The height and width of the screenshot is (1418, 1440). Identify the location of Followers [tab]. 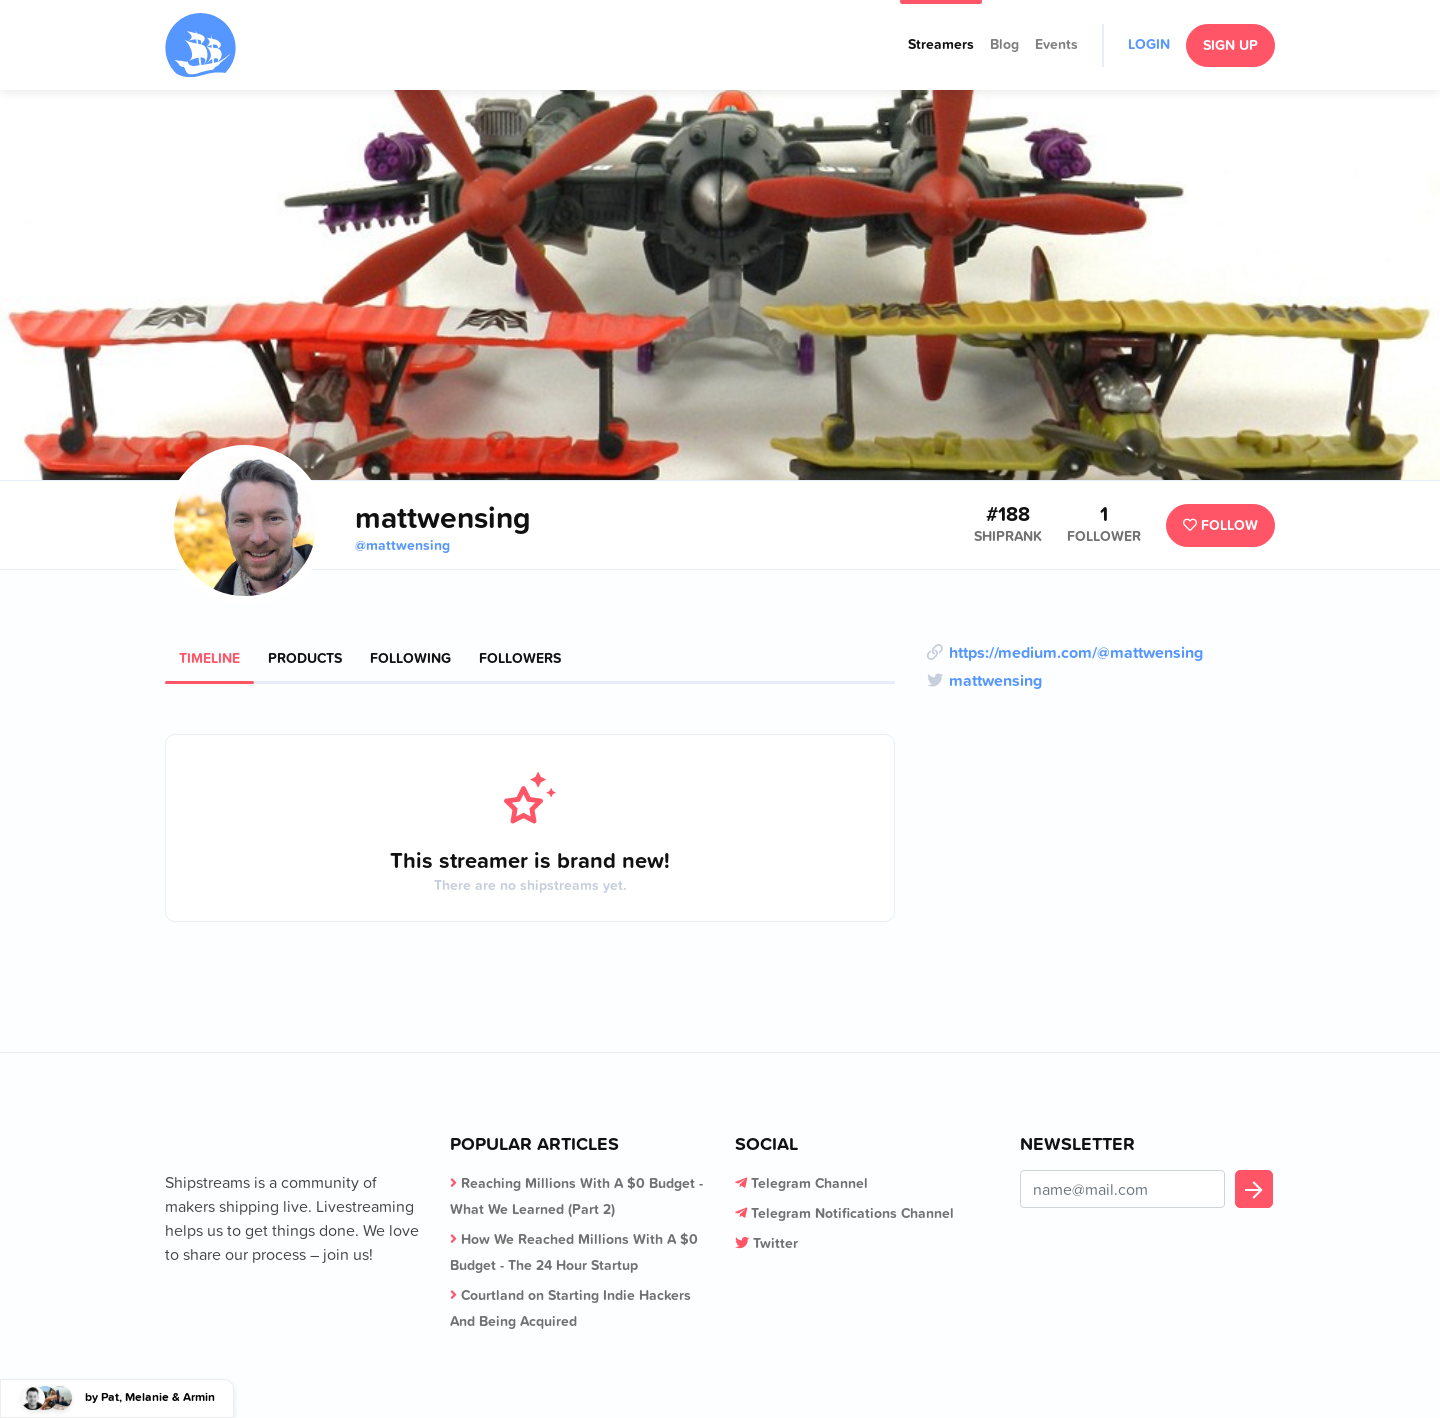
(520, 658).